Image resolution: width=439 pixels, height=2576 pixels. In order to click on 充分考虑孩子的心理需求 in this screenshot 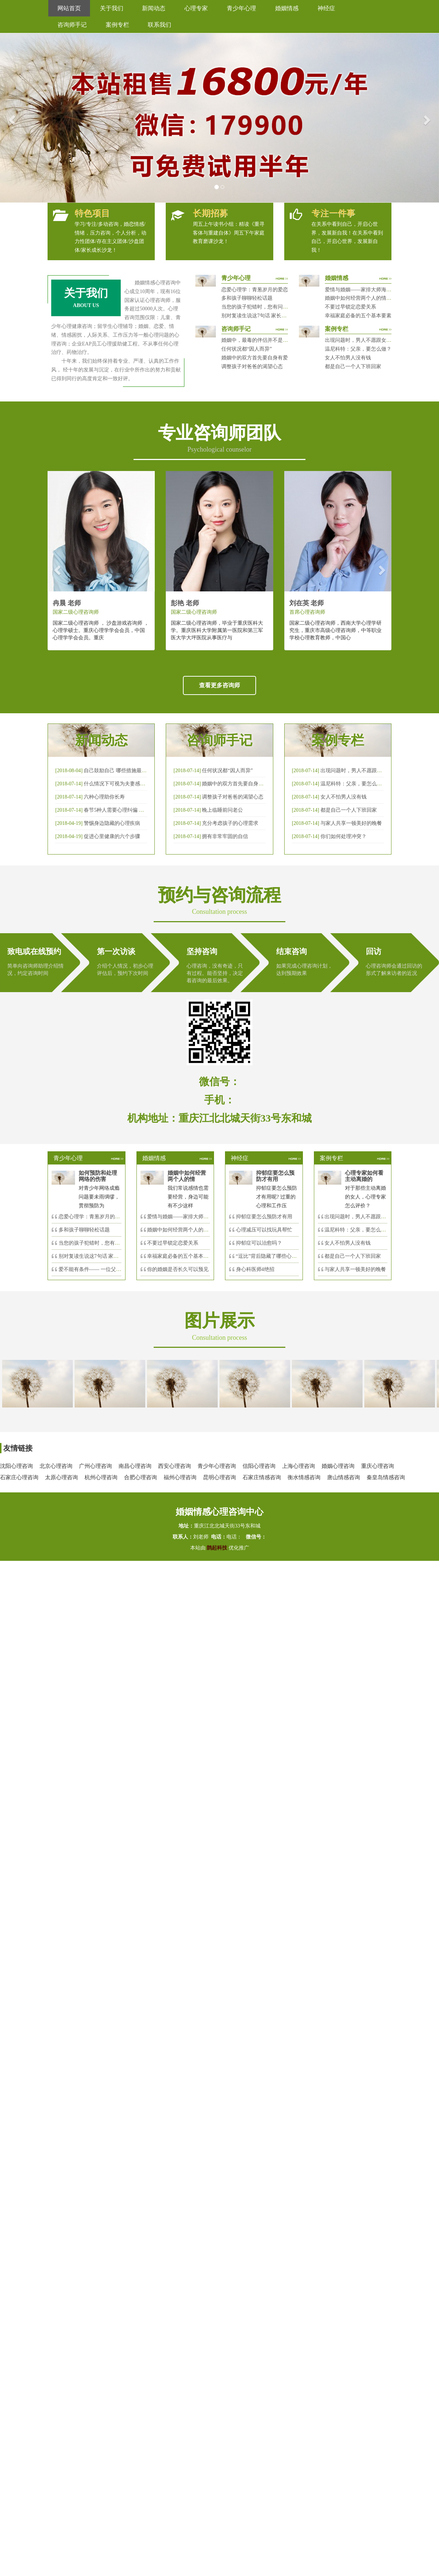, I will do `click(230, 823)`.